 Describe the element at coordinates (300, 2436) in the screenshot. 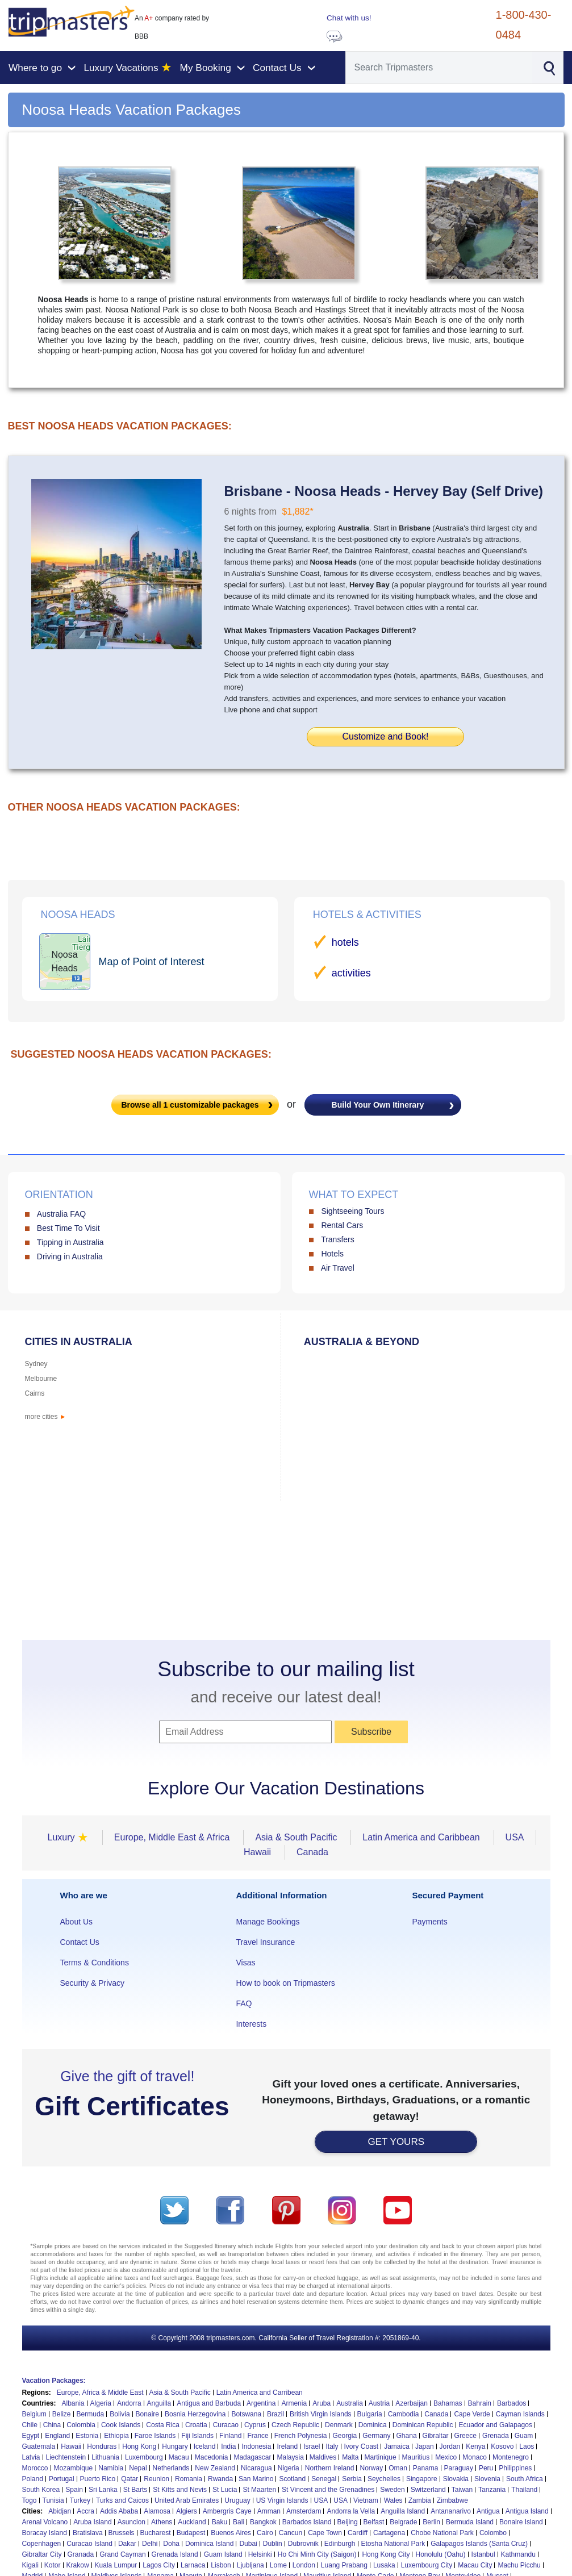

I see `French Polynesia` at that location.